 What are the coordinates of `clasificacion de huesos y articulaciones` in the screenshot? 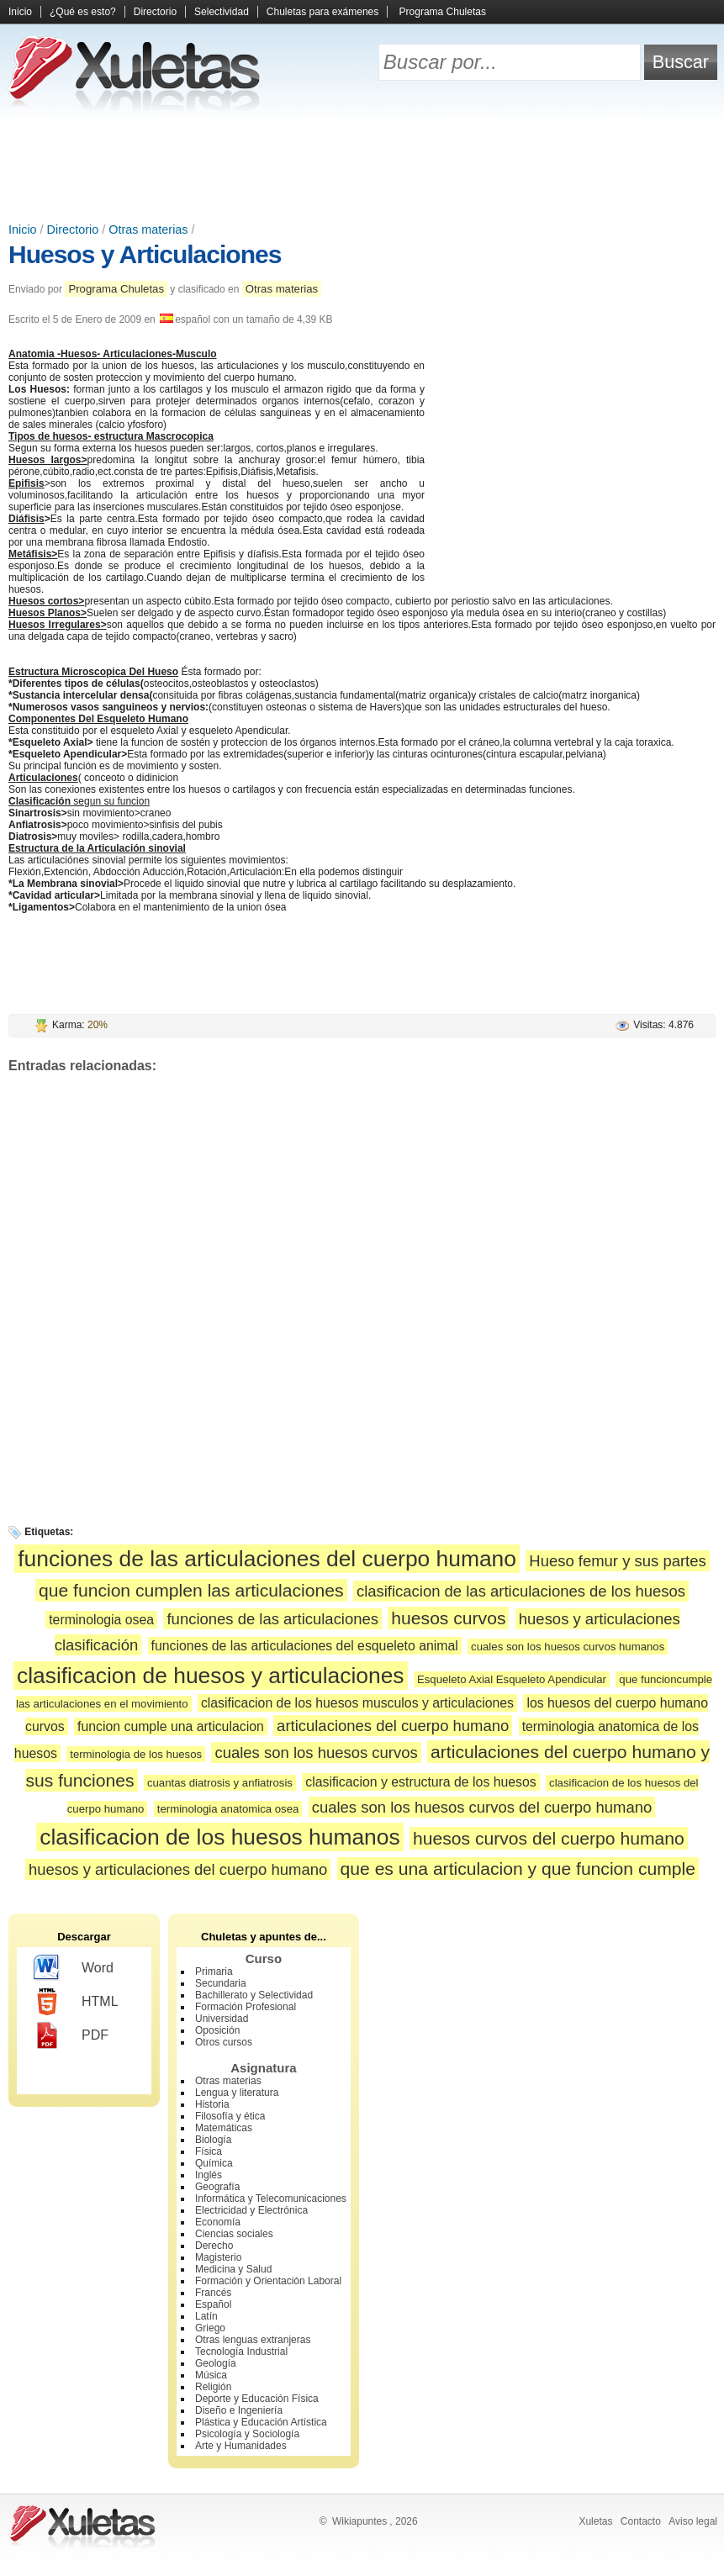 It's located at (210, 1675).